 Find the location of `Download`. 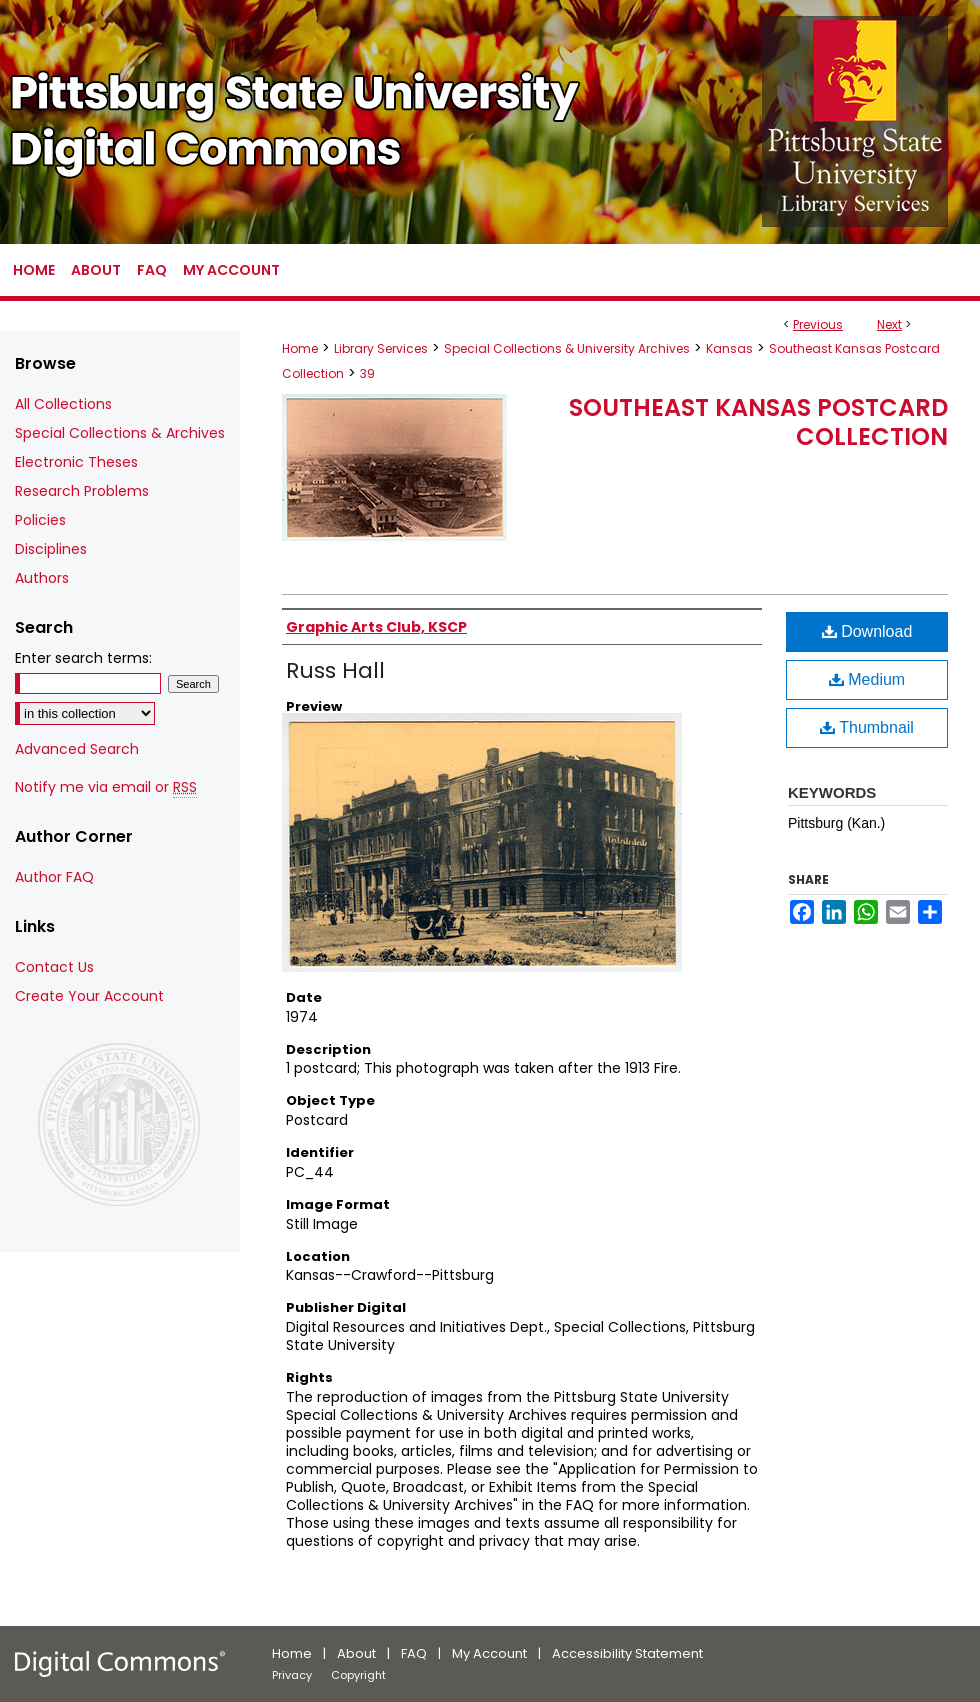

Download is located at coordinates (867, 631).